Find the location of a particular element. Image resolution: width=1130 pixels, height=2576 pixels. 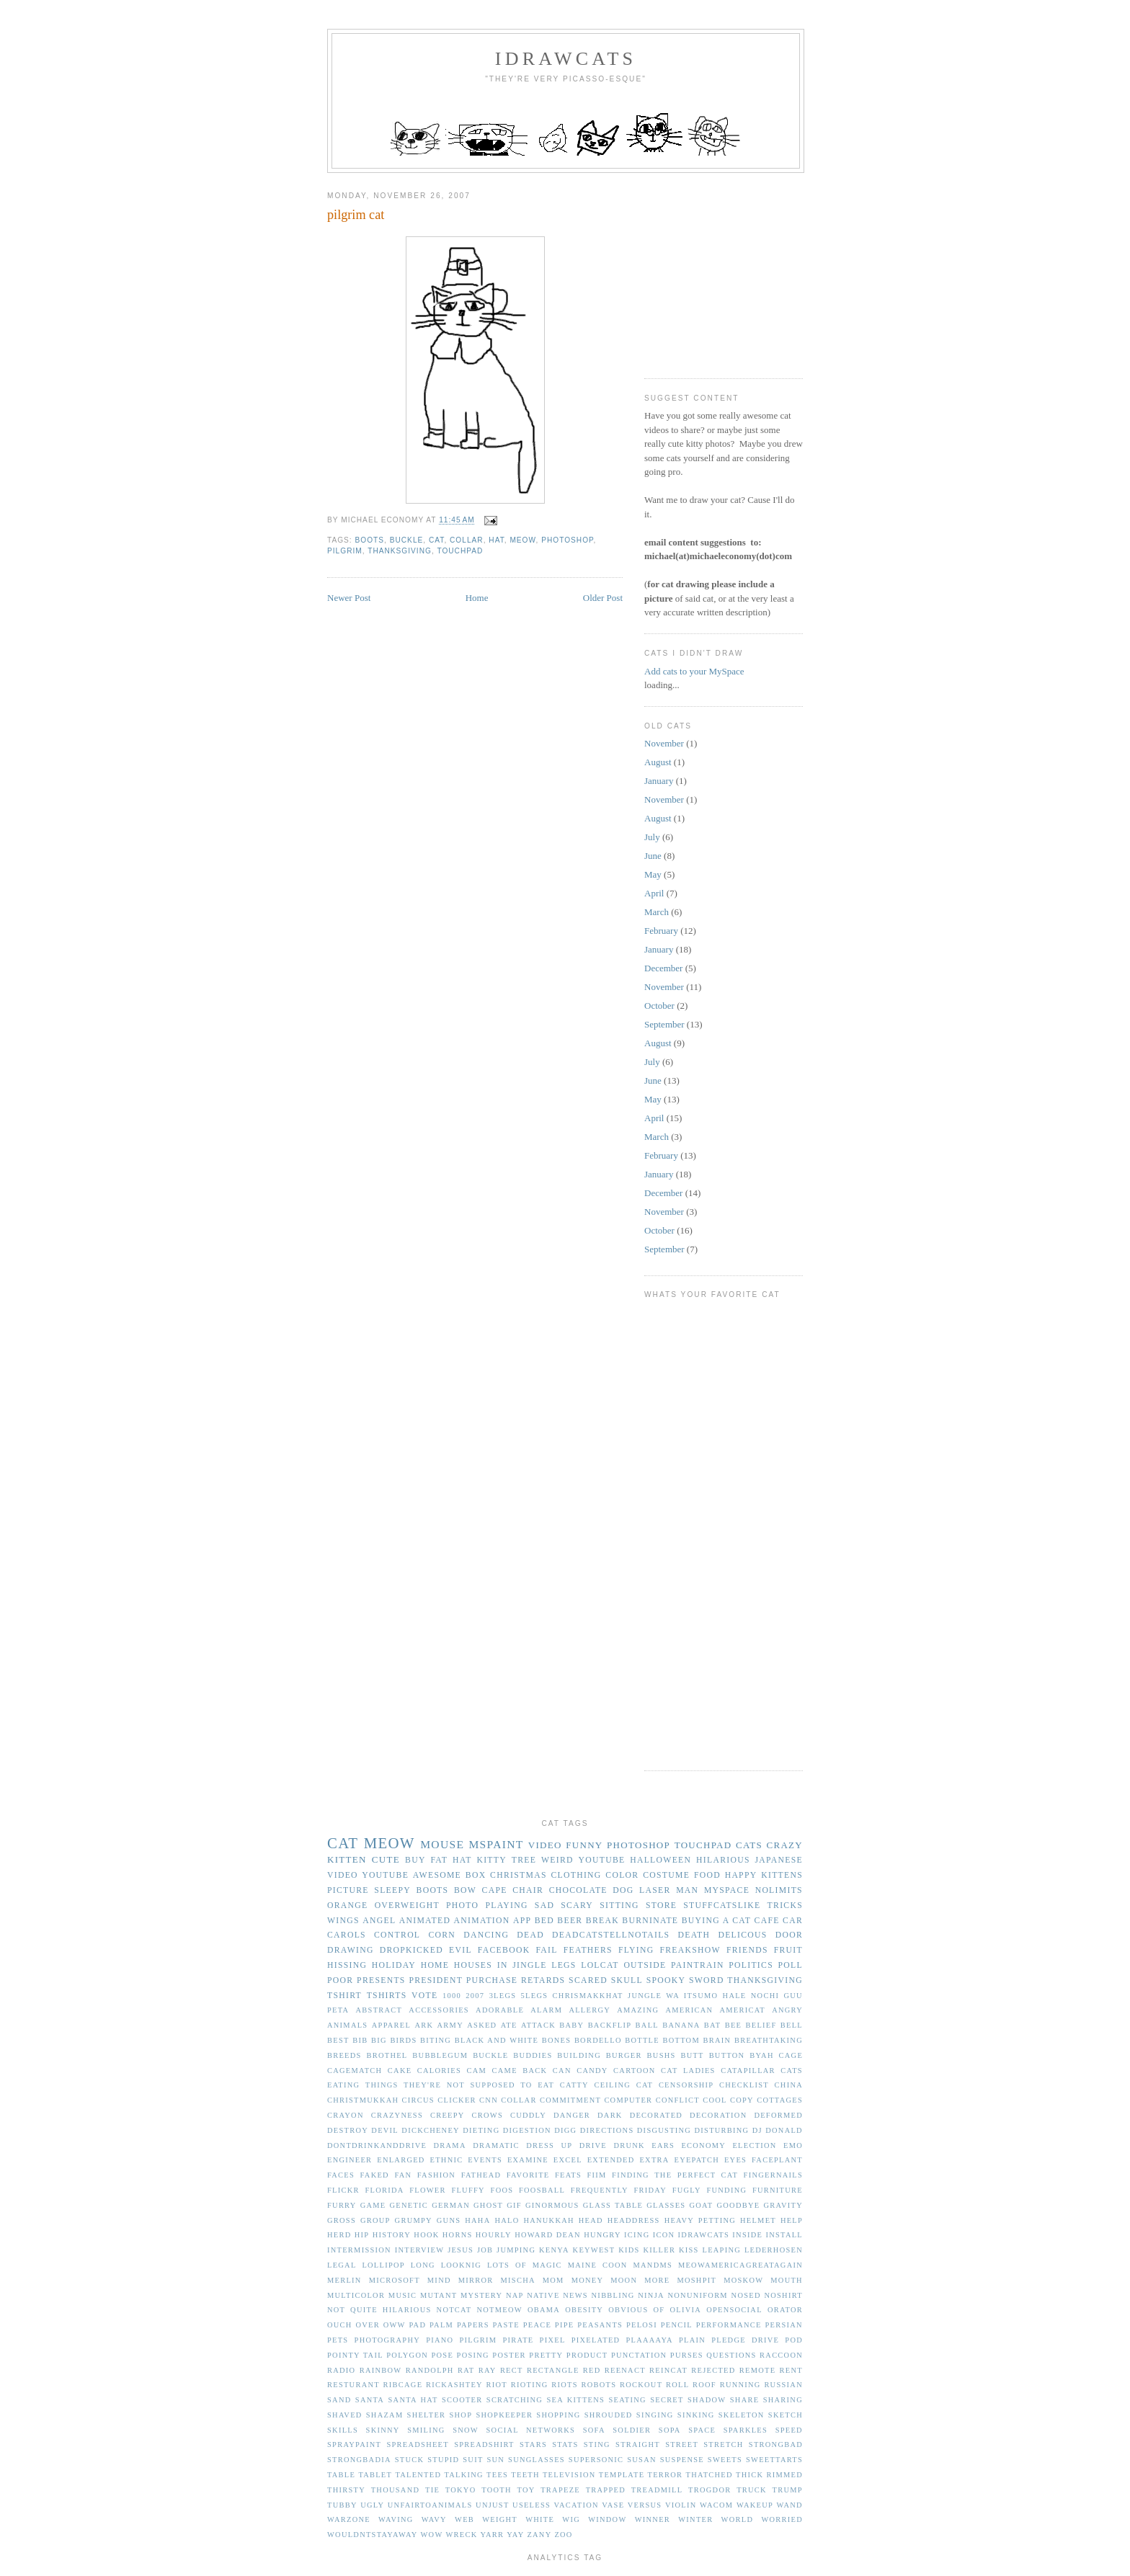

drive is located at coordinates (593, 2145).